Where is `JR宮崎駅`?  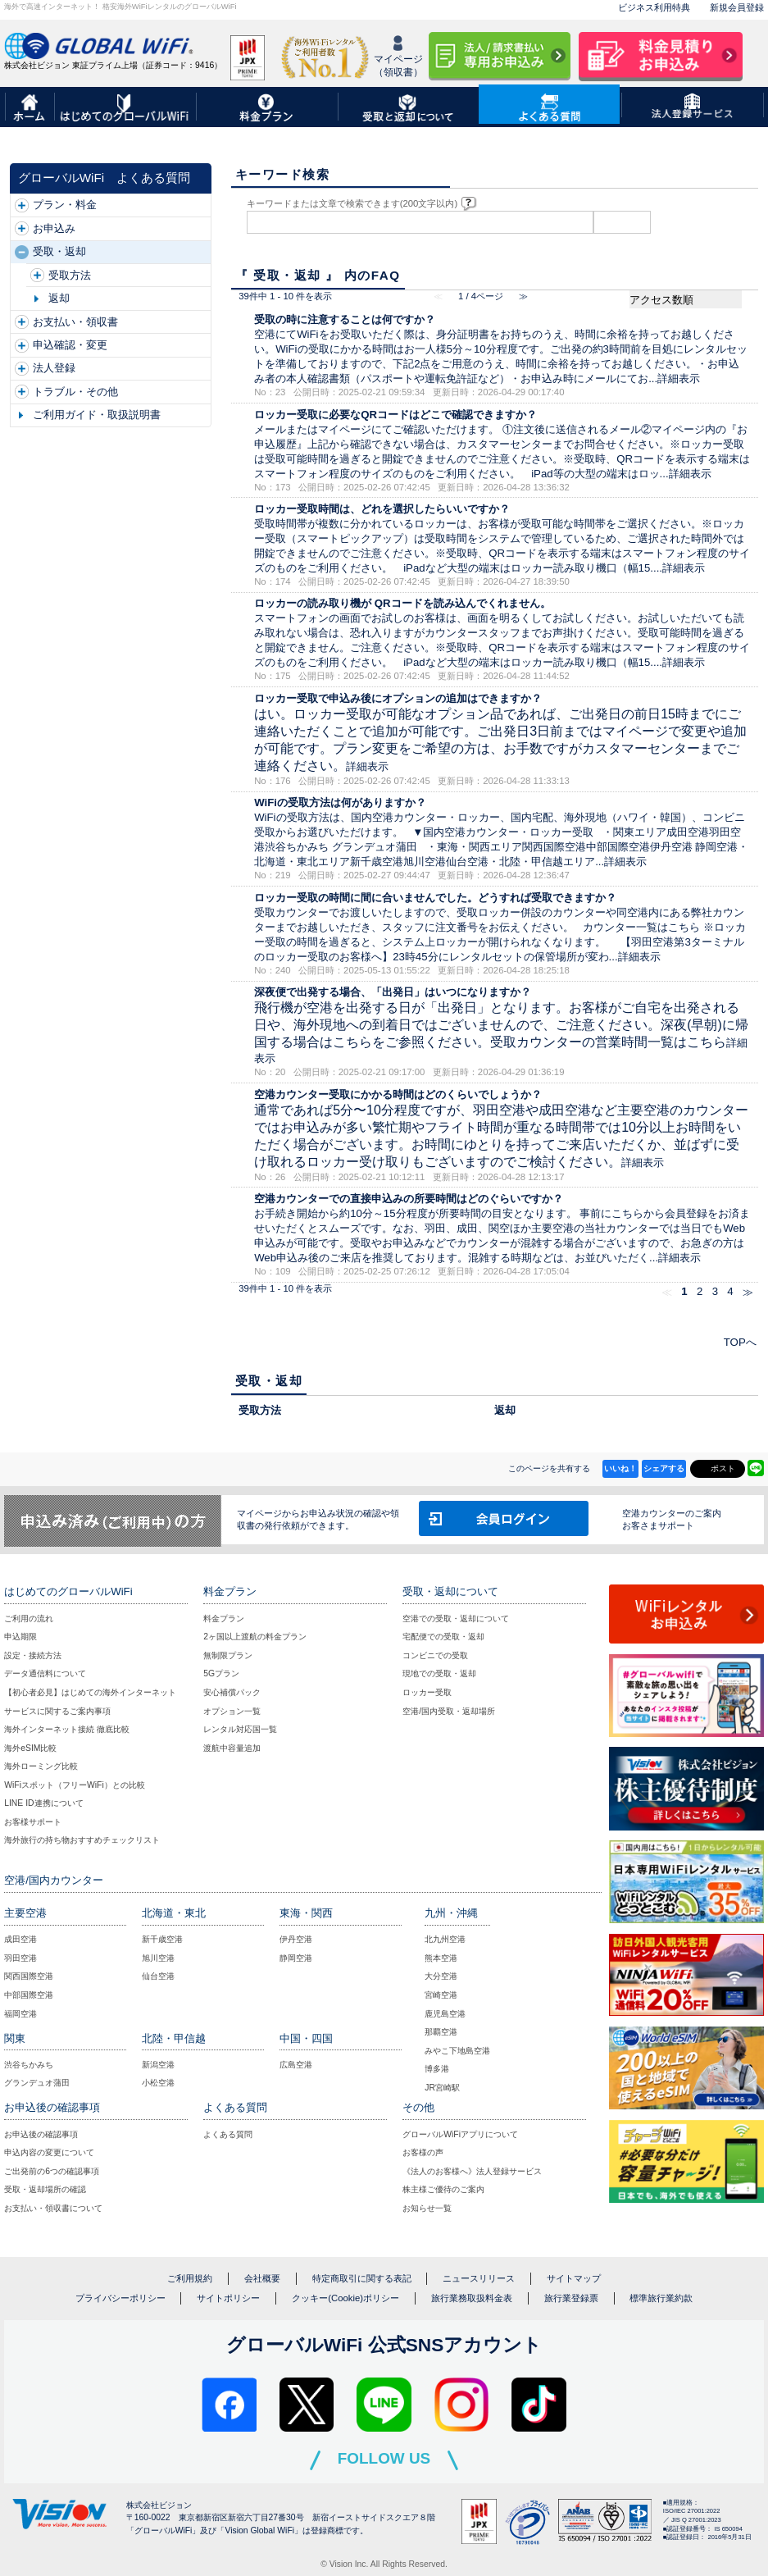 JR宮崎駅 is located at coordinates (442, 2087).